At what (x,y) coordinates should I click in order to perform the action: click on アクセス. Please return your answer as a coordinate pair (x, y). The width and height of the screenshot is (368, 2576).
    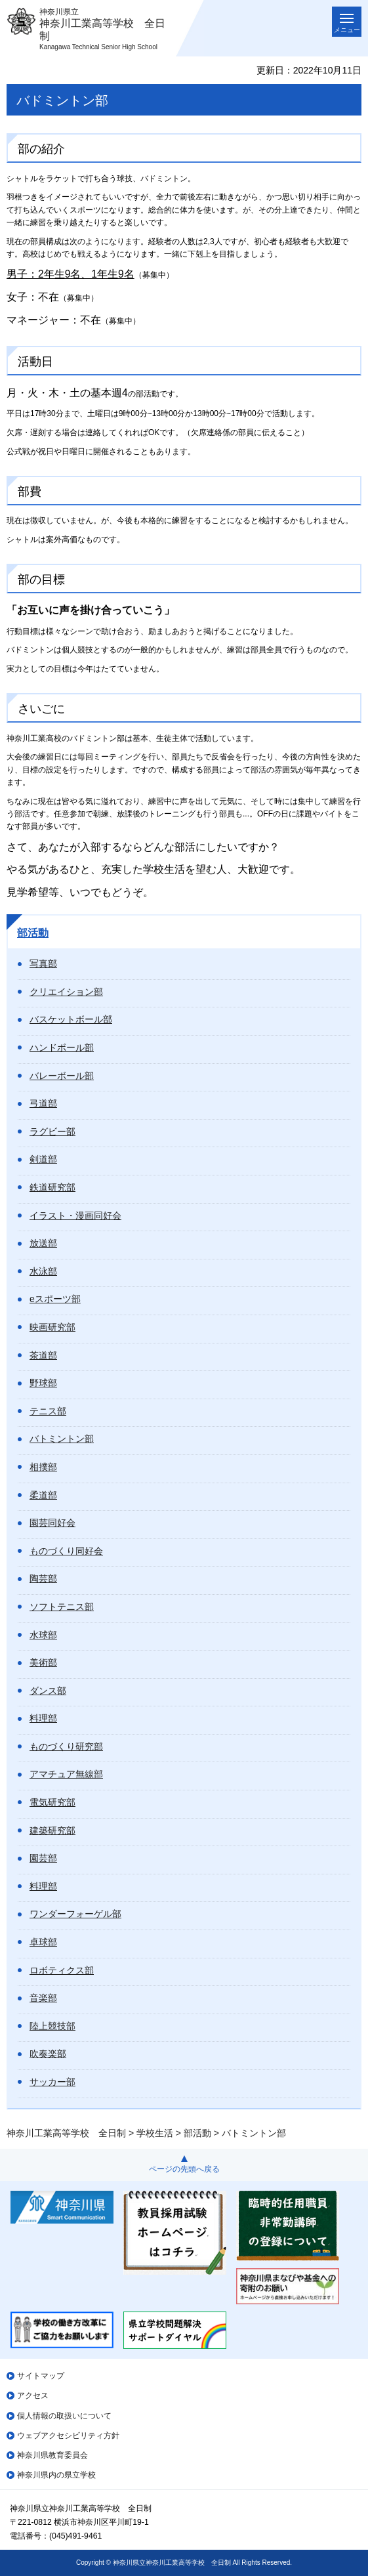
    Looking at the image, I should click on (33, 2395).